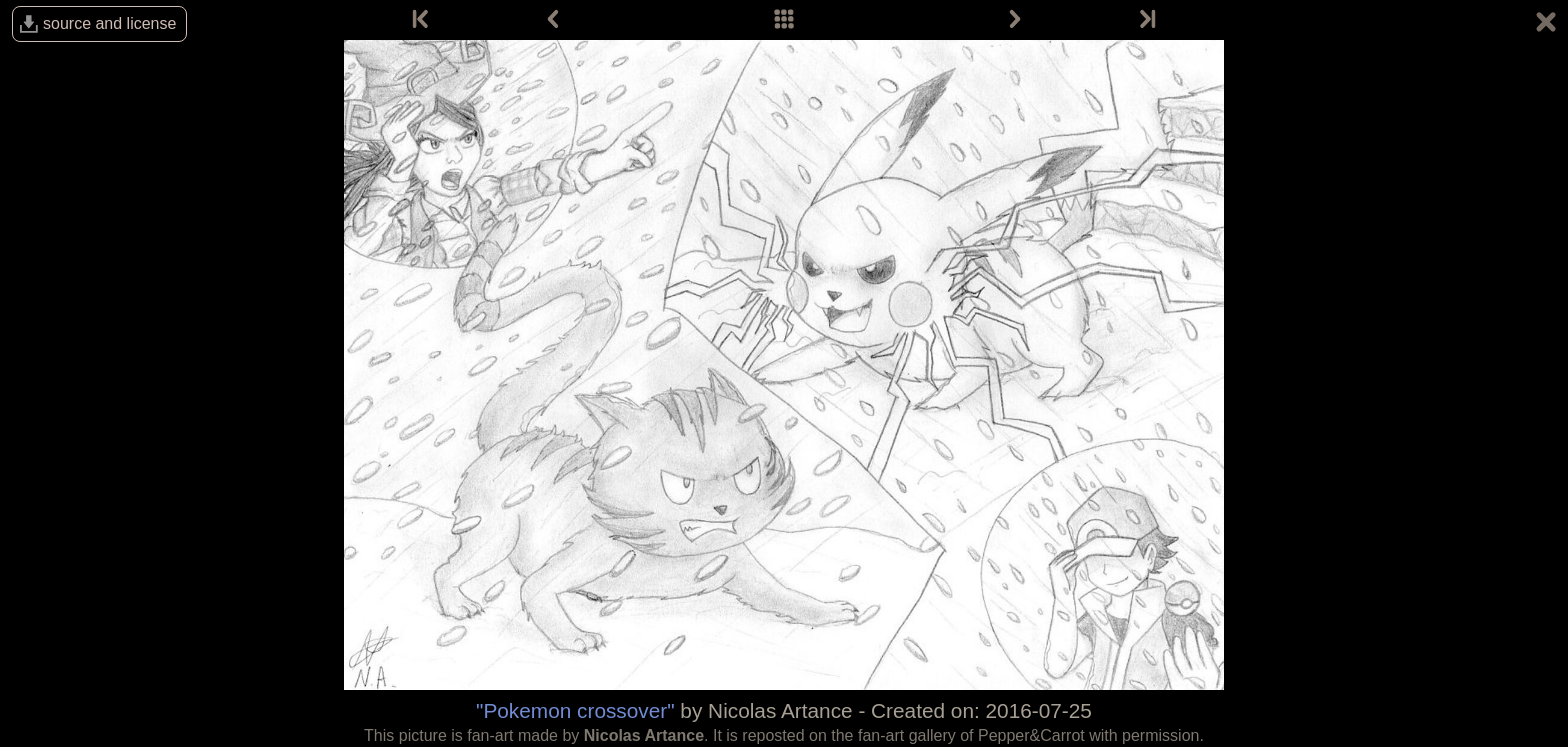 The height and width of the screenshot is (747, 1568). I want to click on source and license, so click(109, 23).